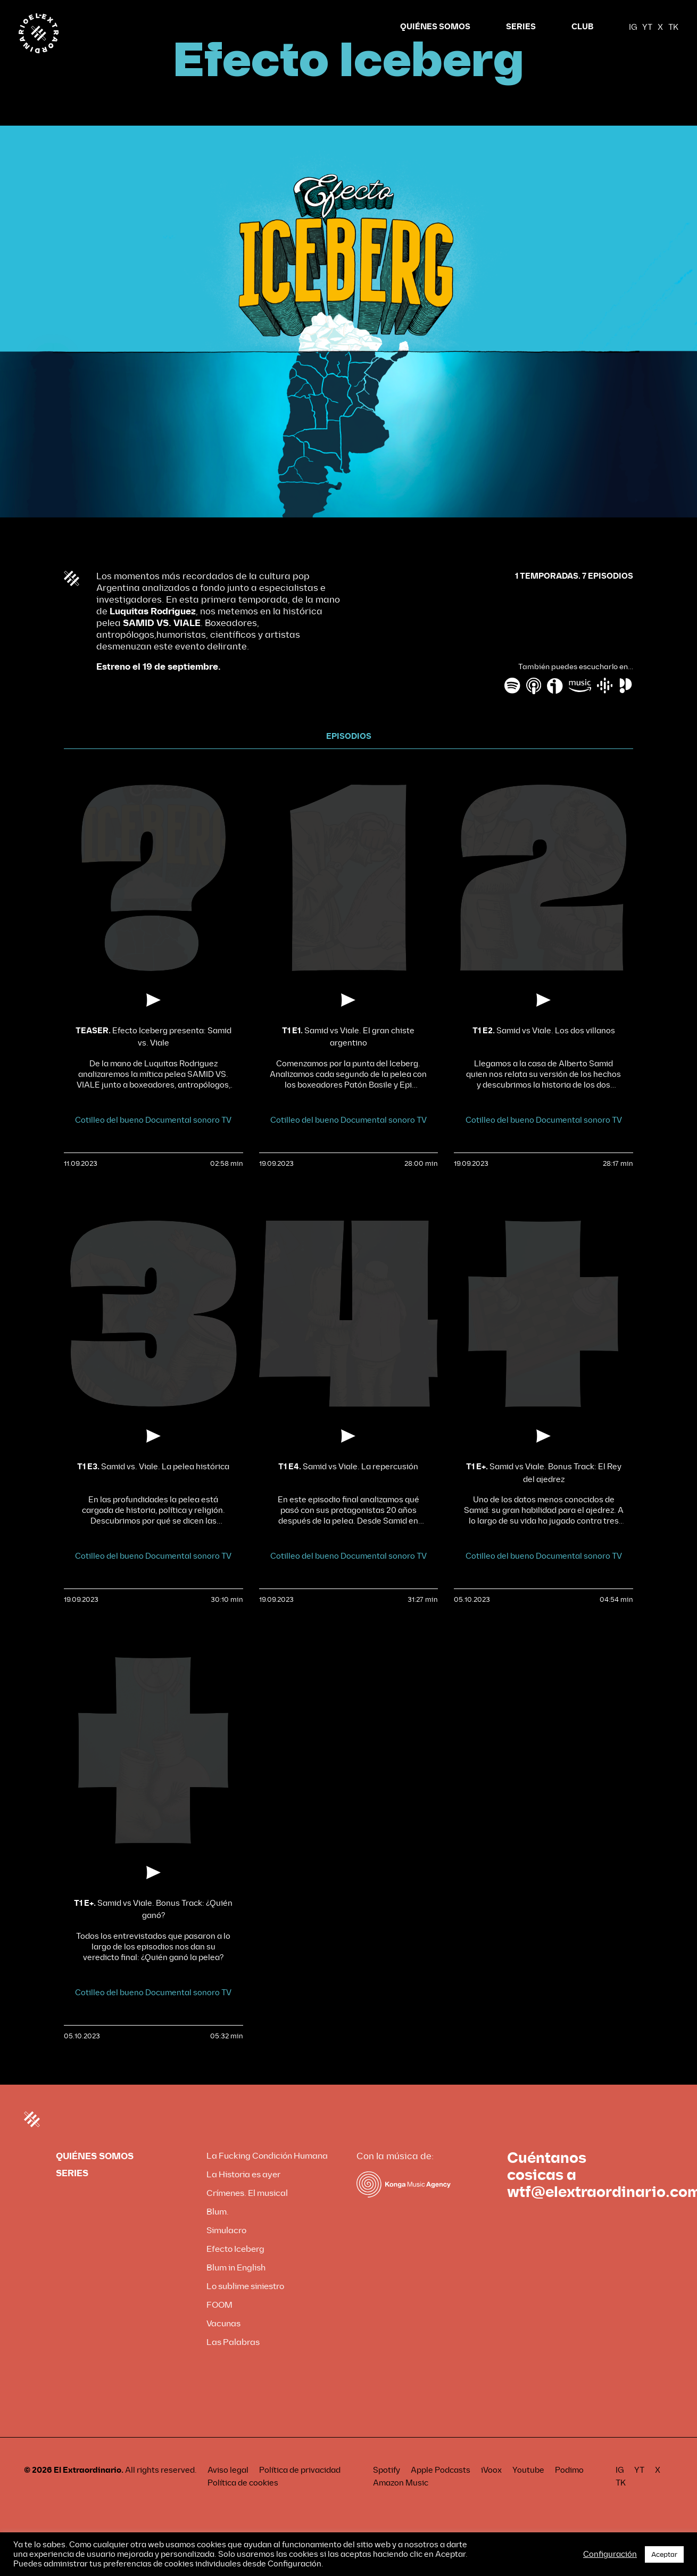 Image resolution: width=697 pixels, height=2576 pixels. Describe the element at coordinates (440, 2490) in the screenshot. I see `Apple Podcasts` at that location.